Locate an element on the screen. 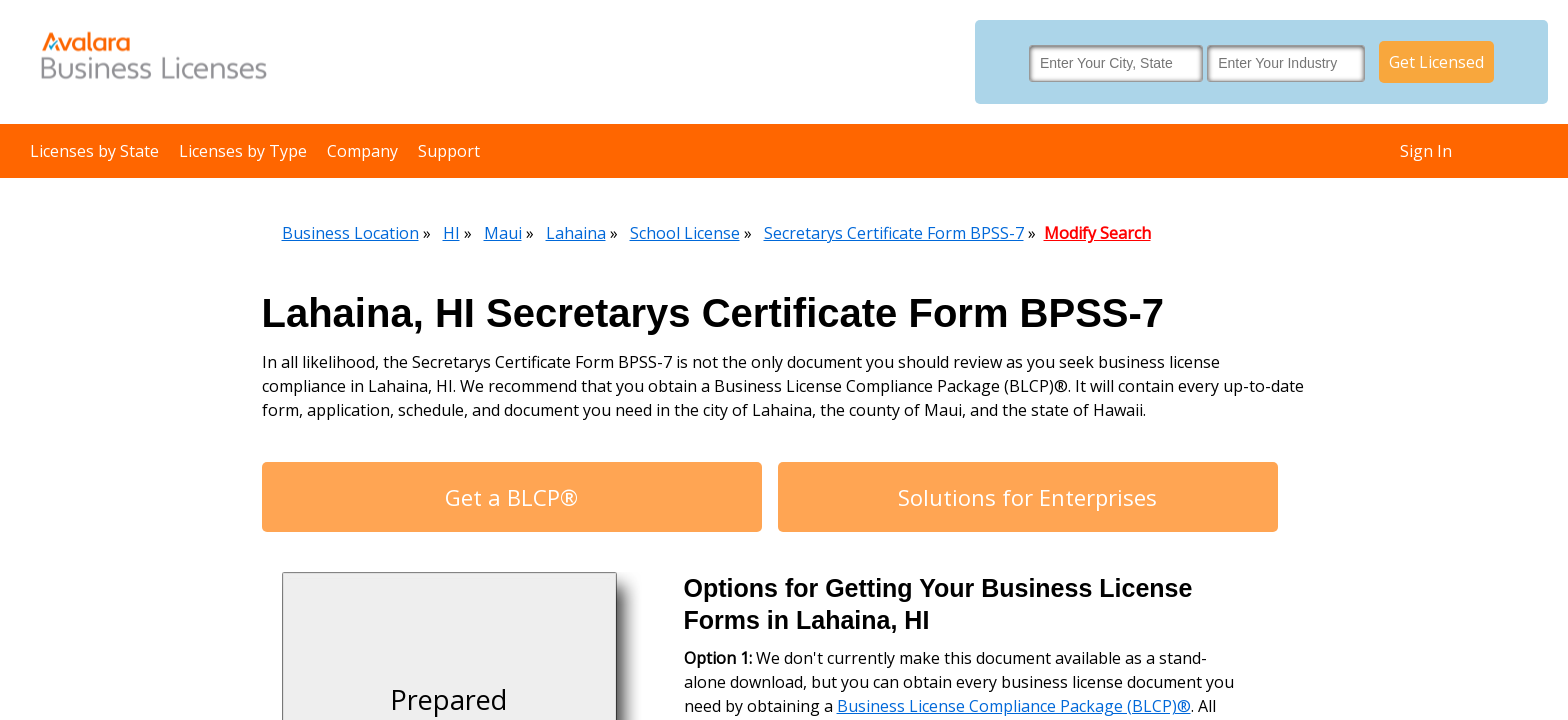  Licenses by State is located at coordinates (94, 151).